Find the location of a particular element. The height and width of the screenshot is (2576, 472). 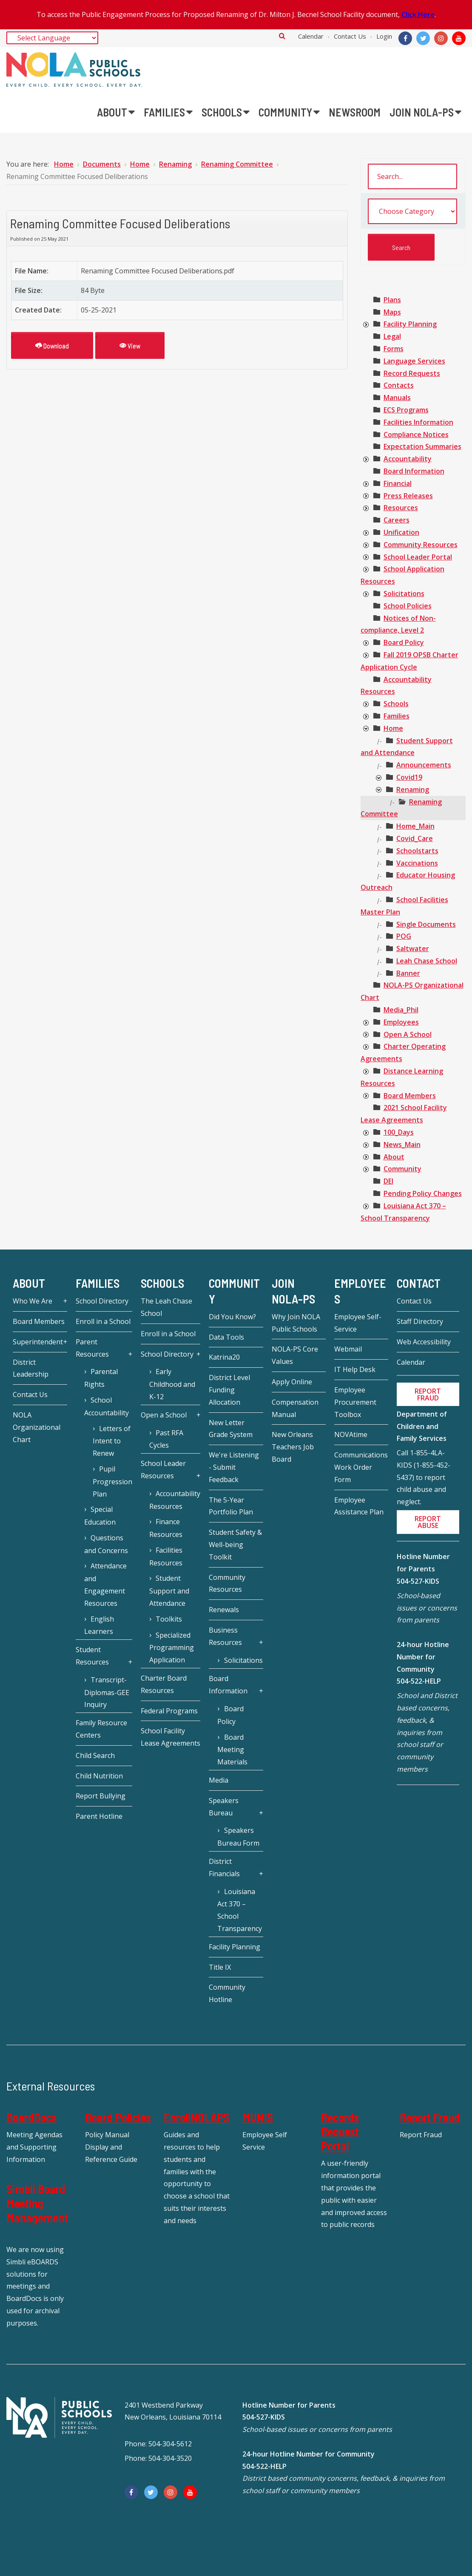

Community is located at coordinates (402, 1168).